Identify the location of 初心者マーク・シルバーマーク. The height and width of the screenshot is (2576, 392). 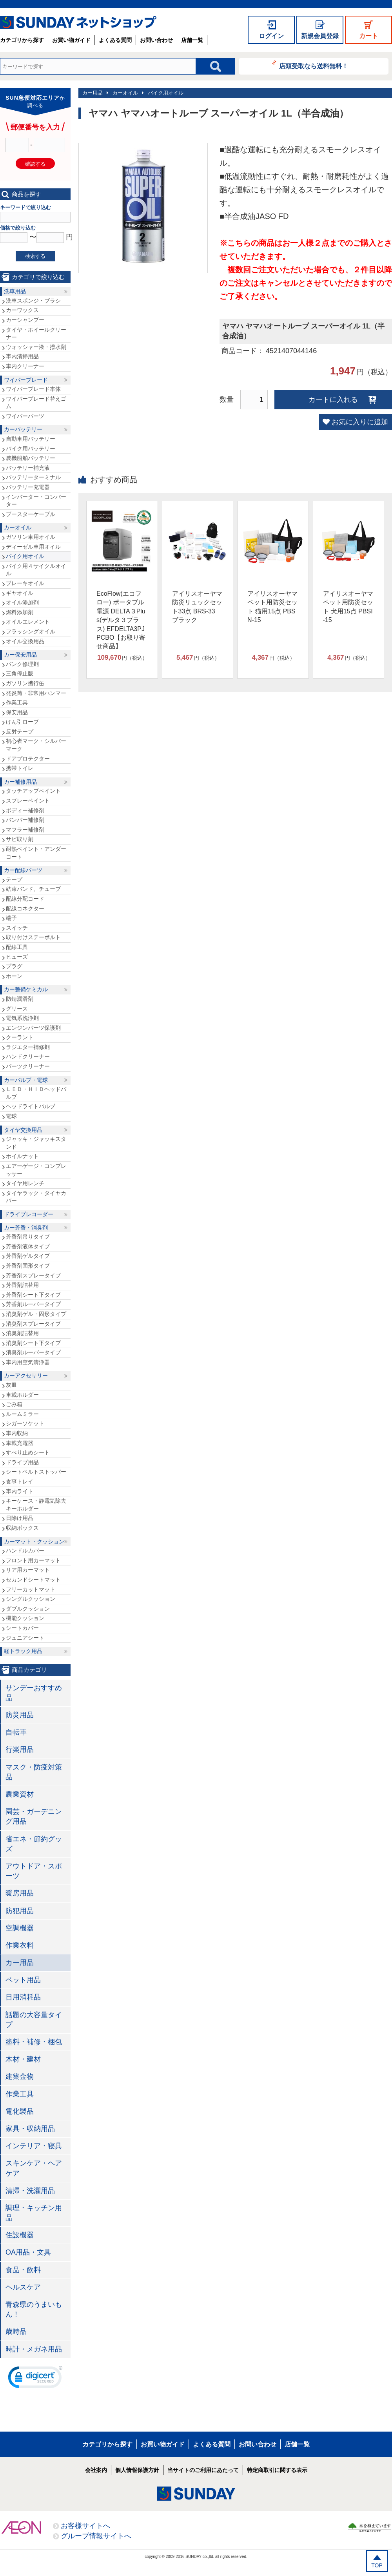
(36, 745).